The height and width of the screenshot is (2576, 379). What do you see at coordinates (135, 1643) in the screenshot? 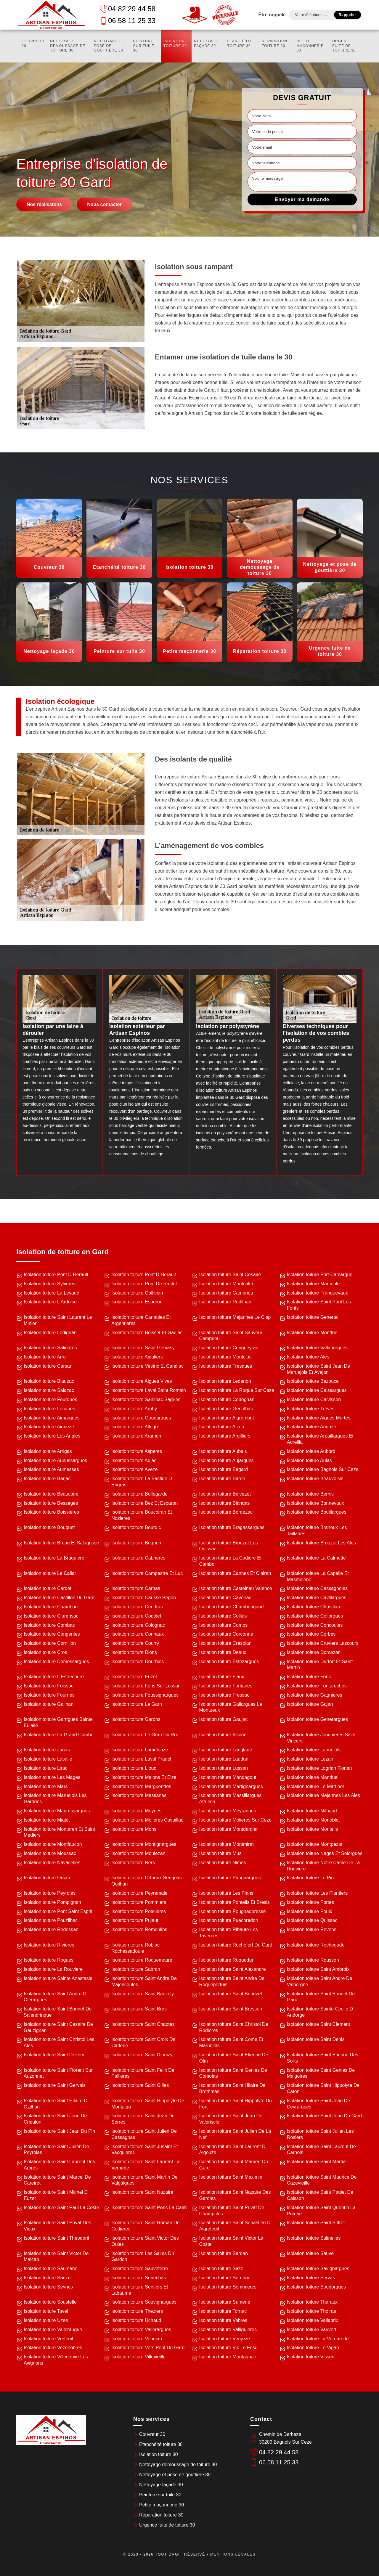
I see `Isolation toiture Courry` at bounding box center [135, 1643].